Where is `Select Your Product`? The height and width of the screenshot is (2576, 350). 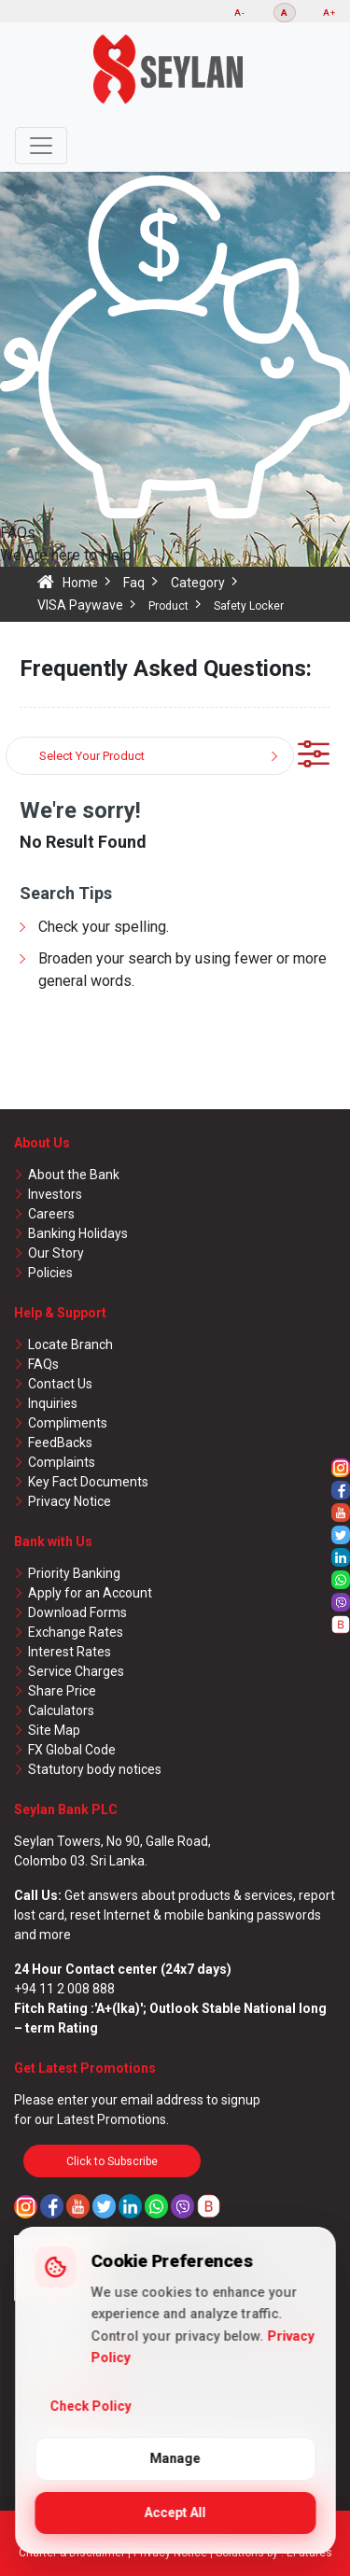 Select Your Product is located at coordinates (92, 756).